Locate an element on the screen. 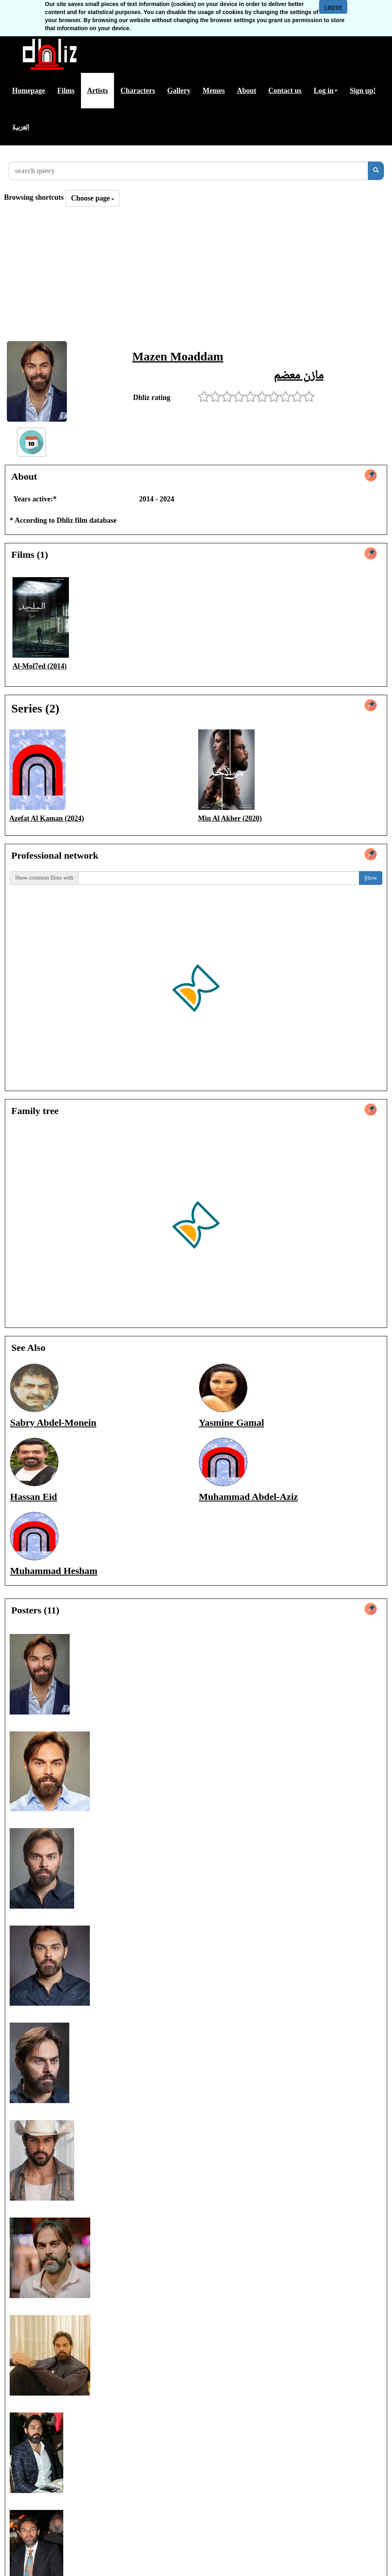 The height and width of the screenshot is (2576, 392). Homepage is located at coordinates (28, 91).